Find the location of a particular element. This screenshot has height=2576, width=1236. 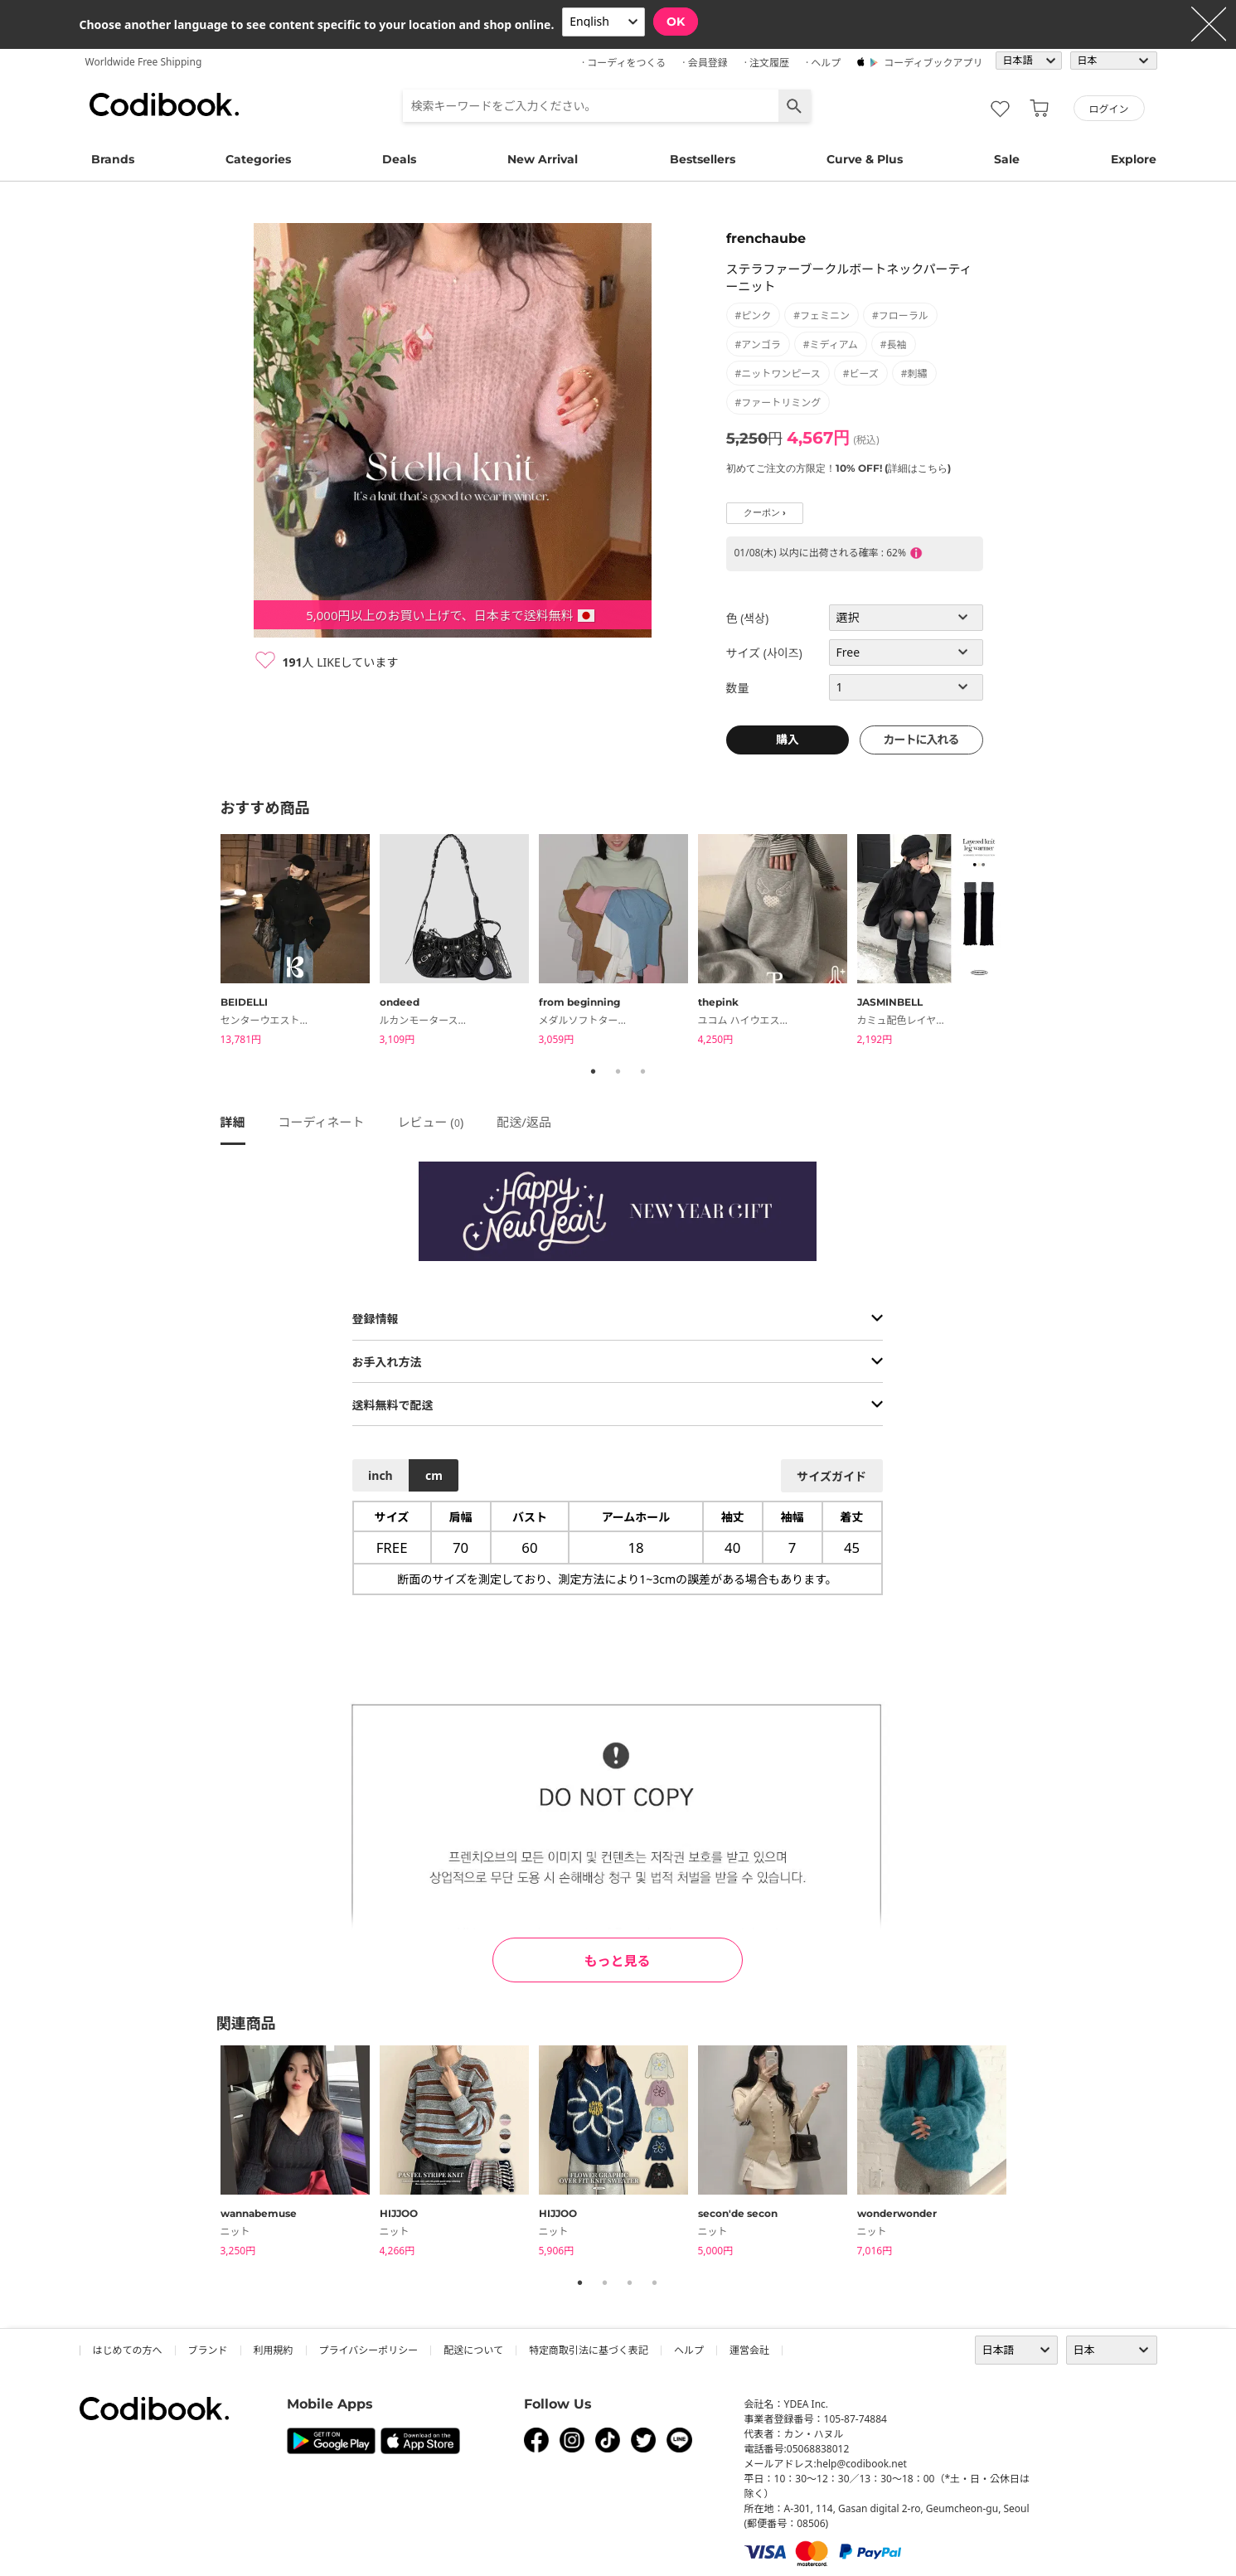

コーディネート is located at coordinates (322, 1121).